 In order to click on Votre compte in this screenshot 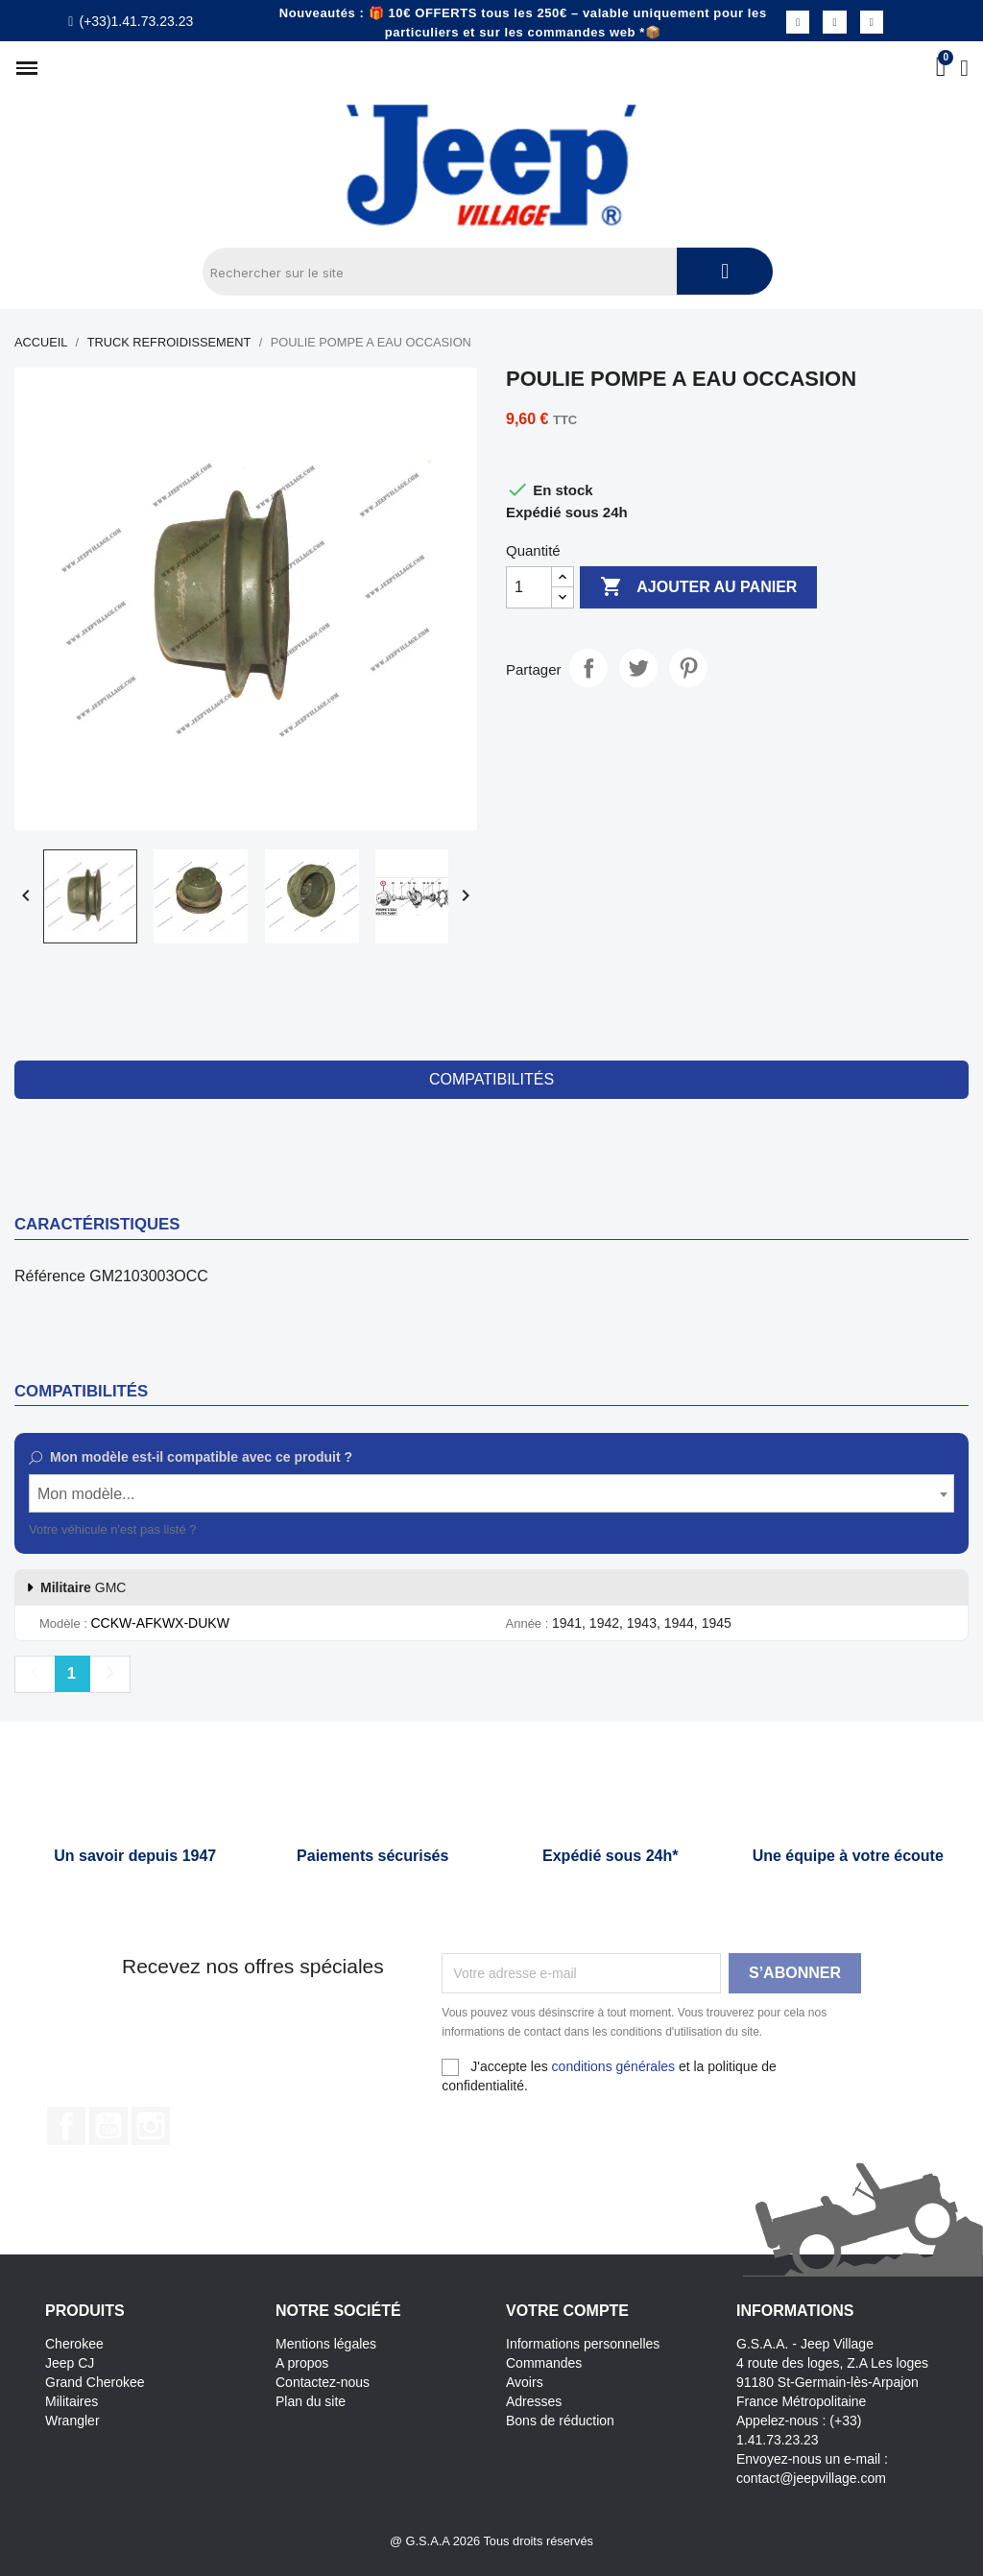, I will do `click(567, 2310)`.